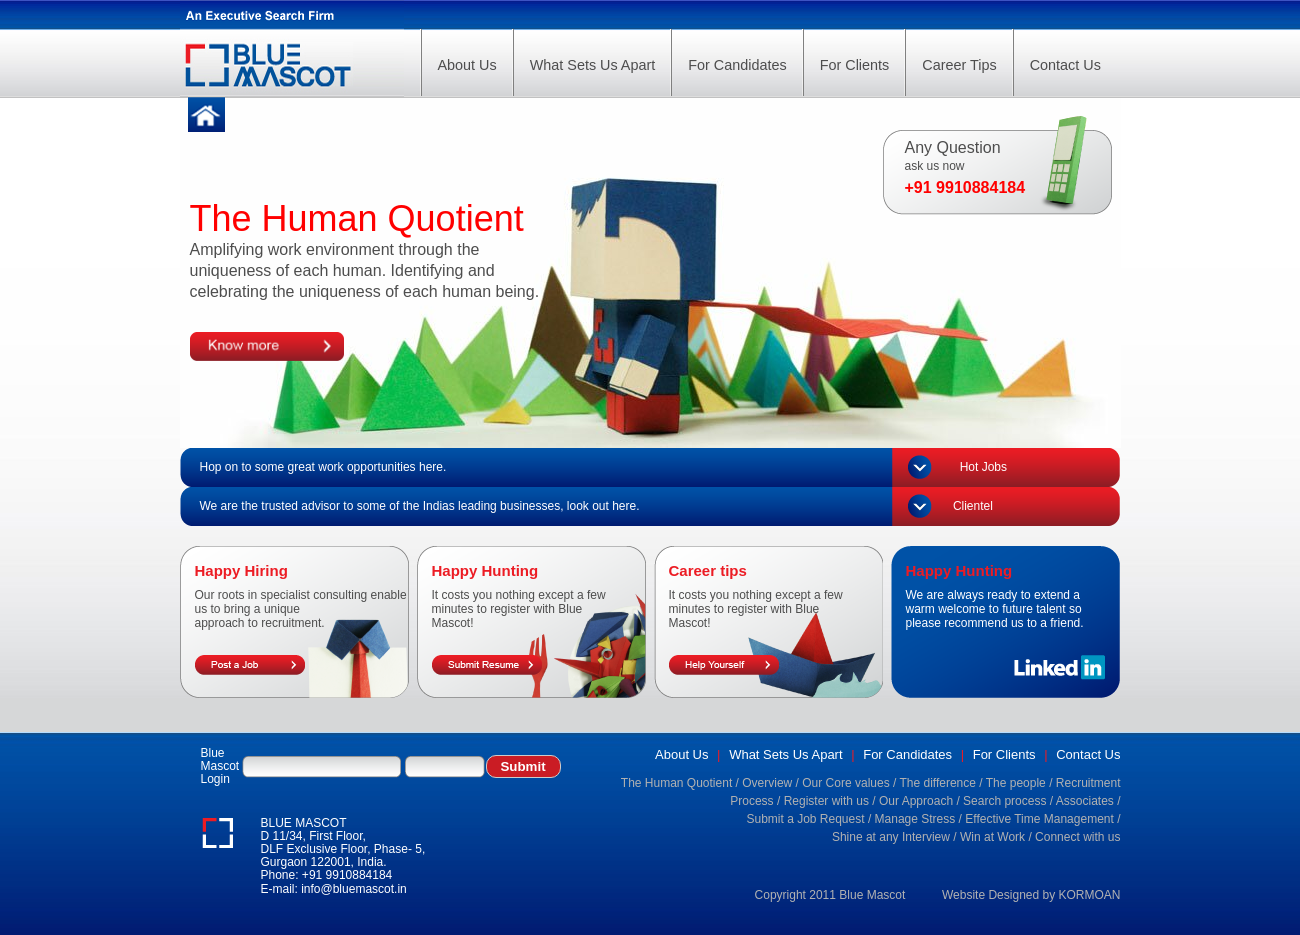 This screenshot has height=935, width=1300. What do you see at coordinates (467, 65) in the screenshot?
I see `About Us` at bounding box center [467, 65].